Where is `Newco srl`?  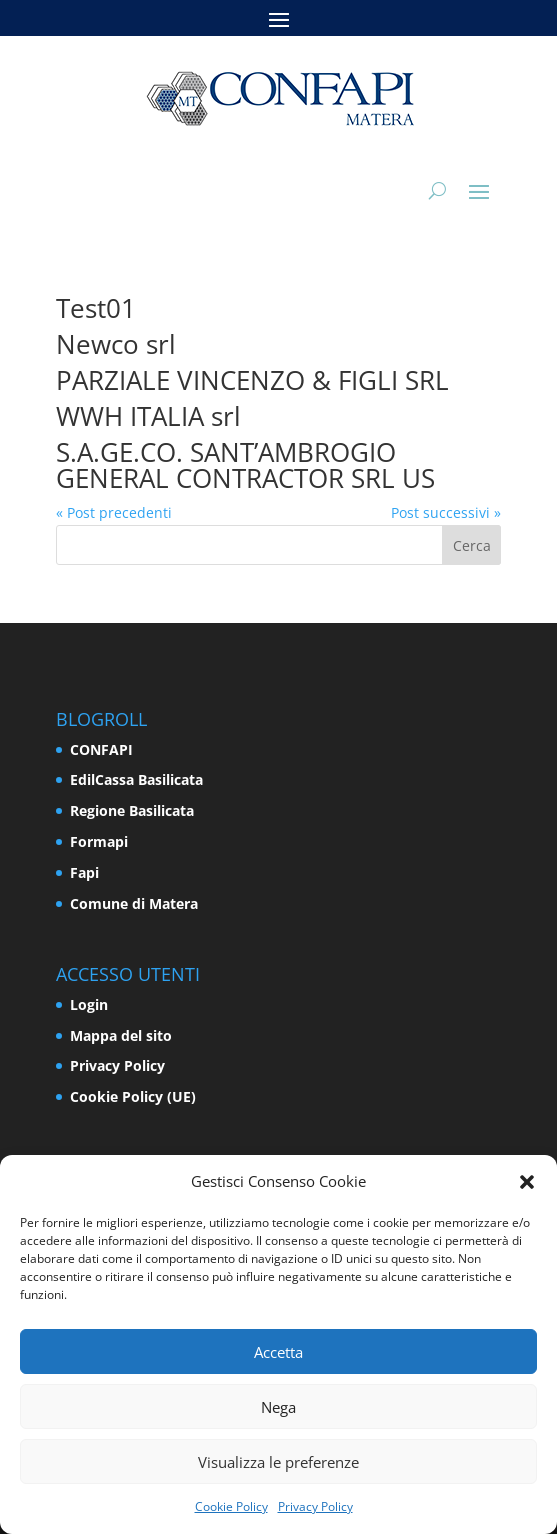 Newco srl is located at coordinates (116, 344).